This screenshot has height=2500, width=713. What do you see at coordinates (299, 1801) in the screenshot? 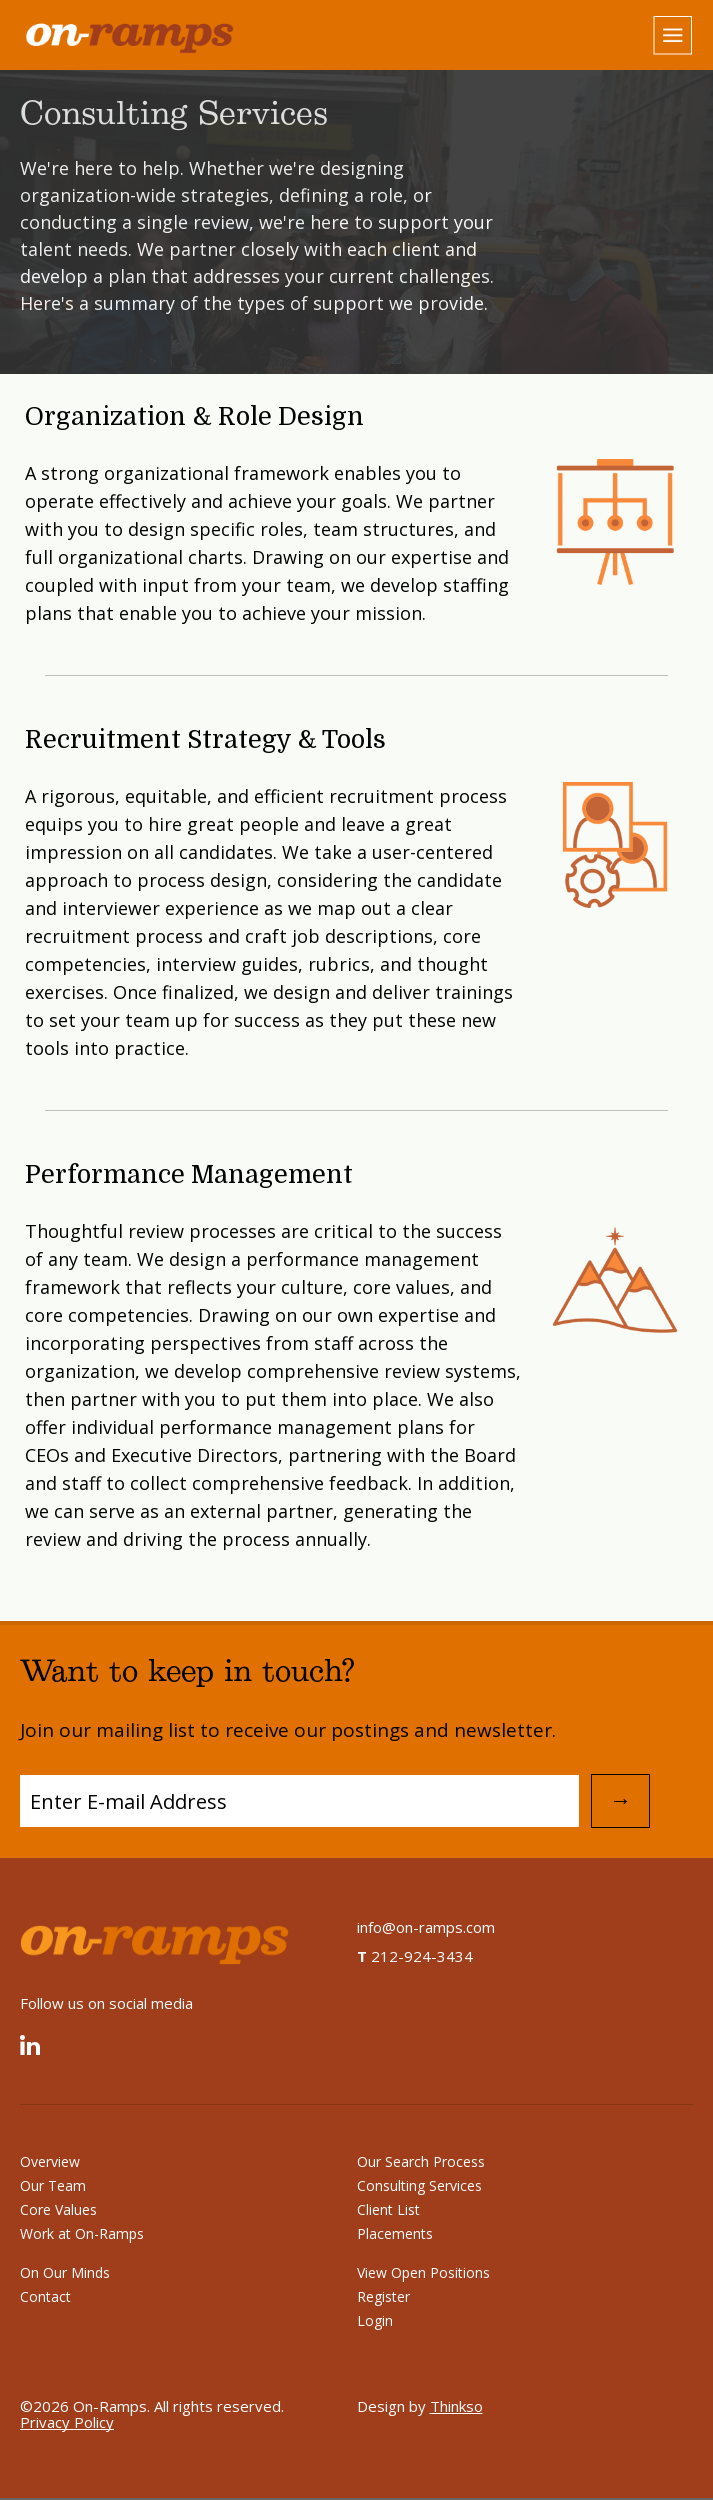
I see `[Subscribe to Mailing List]` at bounding box center [299, 1801].